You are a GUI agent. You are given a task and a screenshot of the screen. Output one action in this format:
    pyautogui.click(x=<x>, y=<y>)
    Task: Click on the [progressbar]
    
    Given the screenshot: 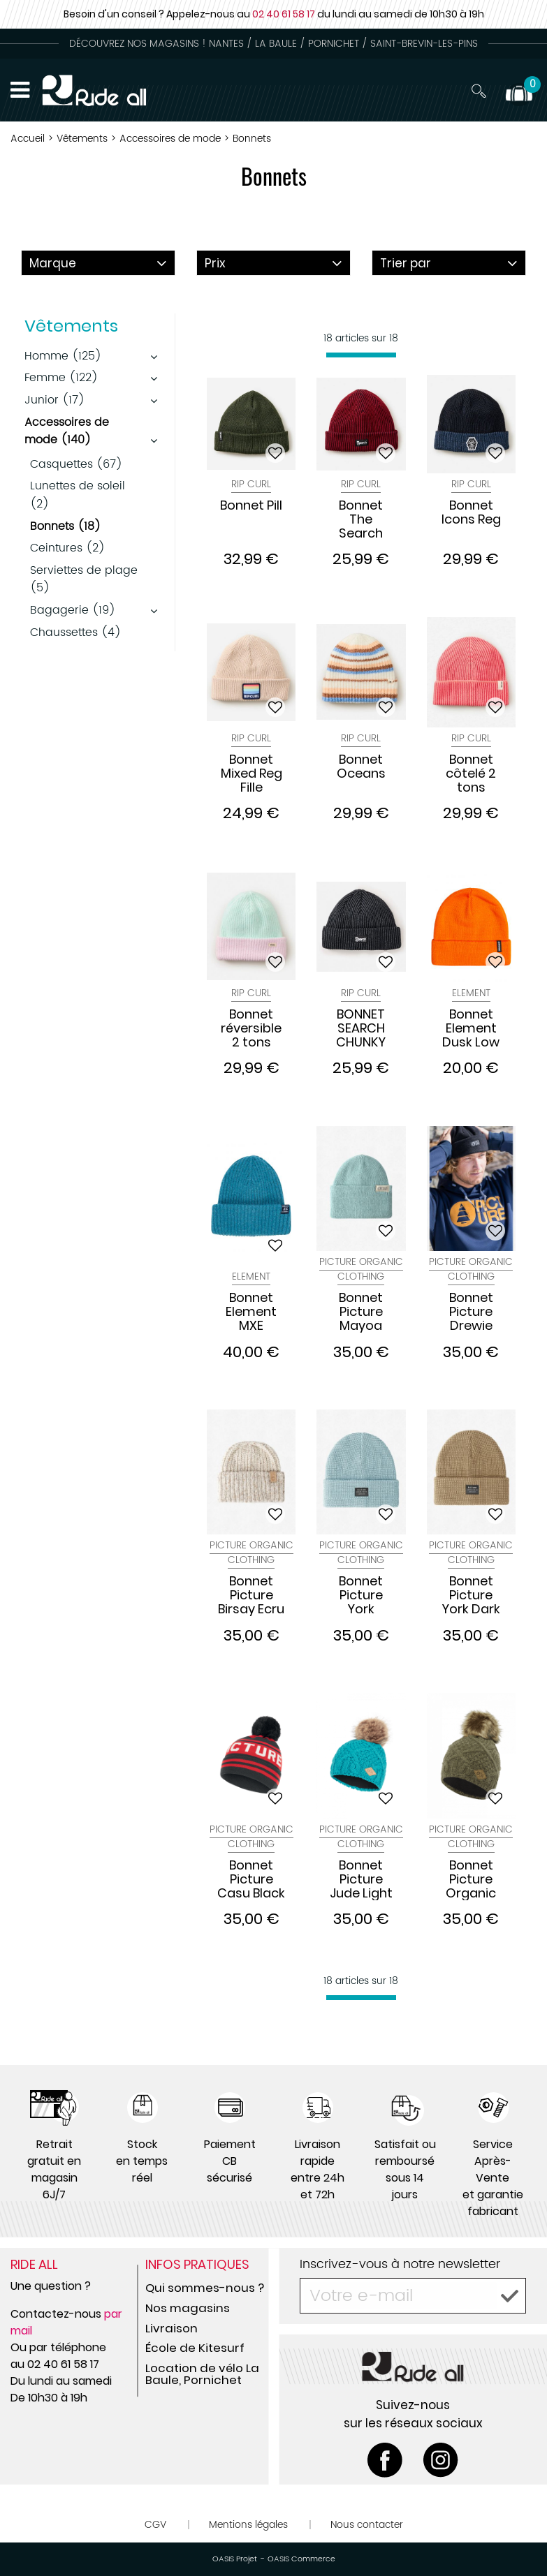 What is the action you would take?
    pyautogui.click(x=361, y=355)
    